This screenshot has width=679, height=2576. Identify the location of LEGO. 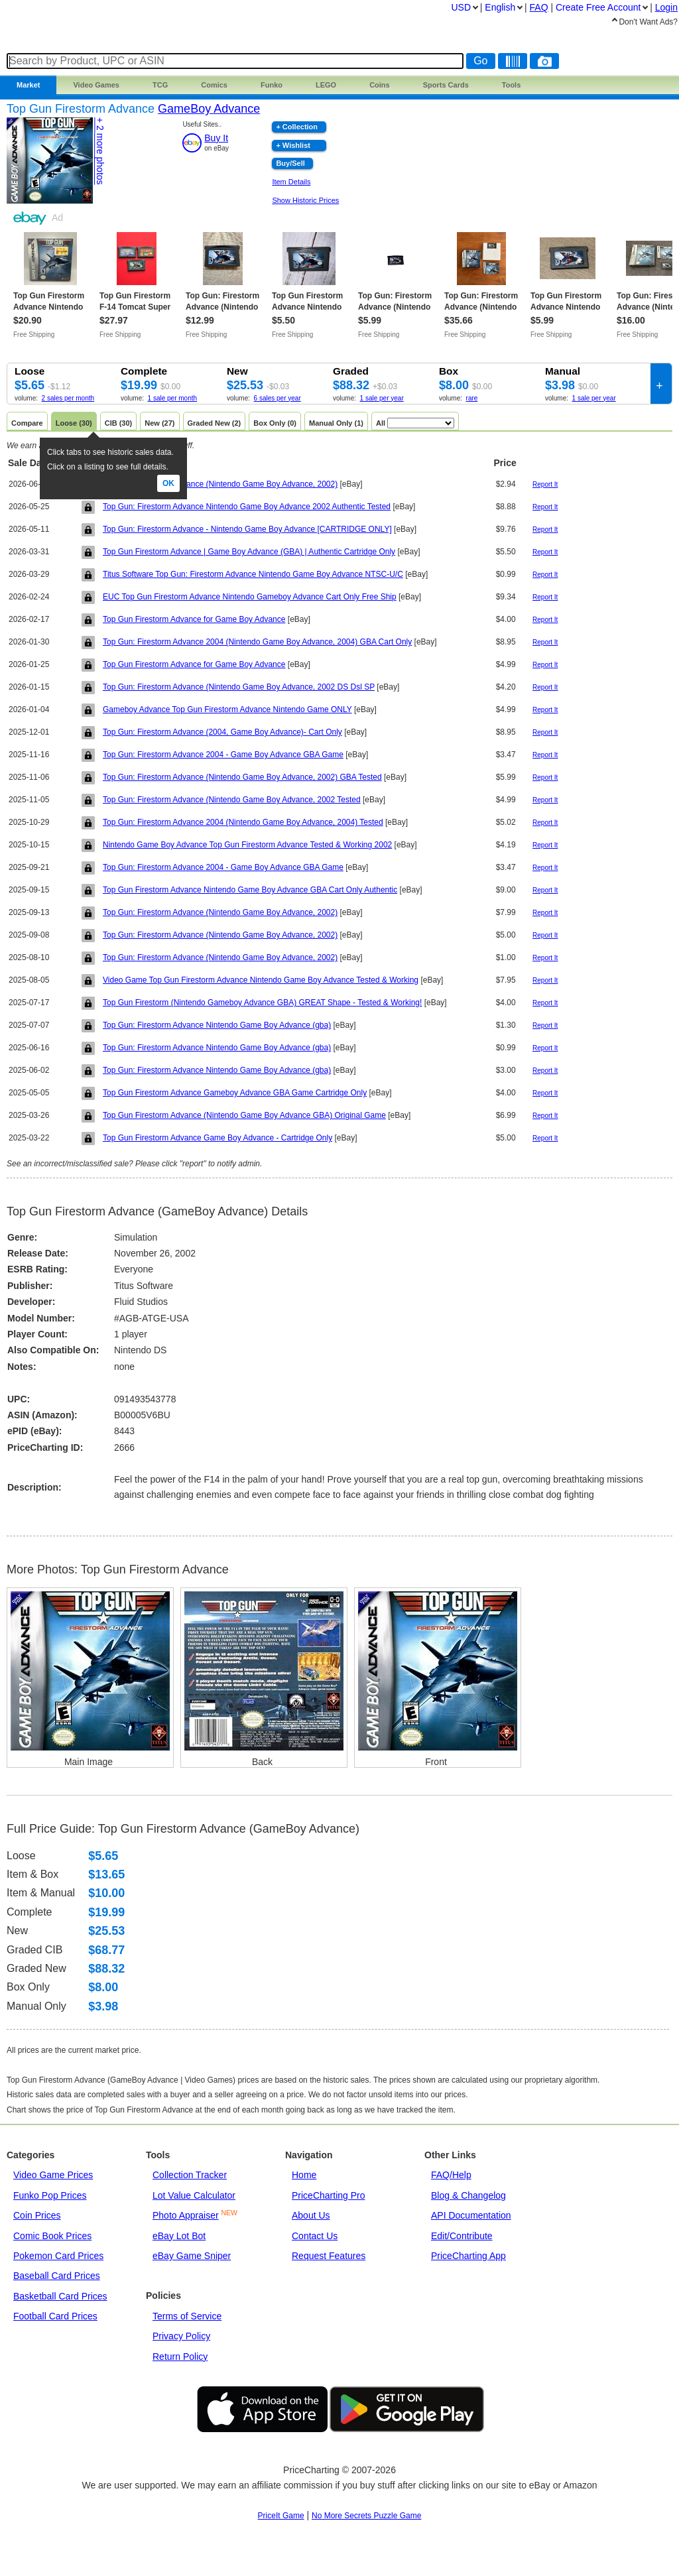
(326, 85).